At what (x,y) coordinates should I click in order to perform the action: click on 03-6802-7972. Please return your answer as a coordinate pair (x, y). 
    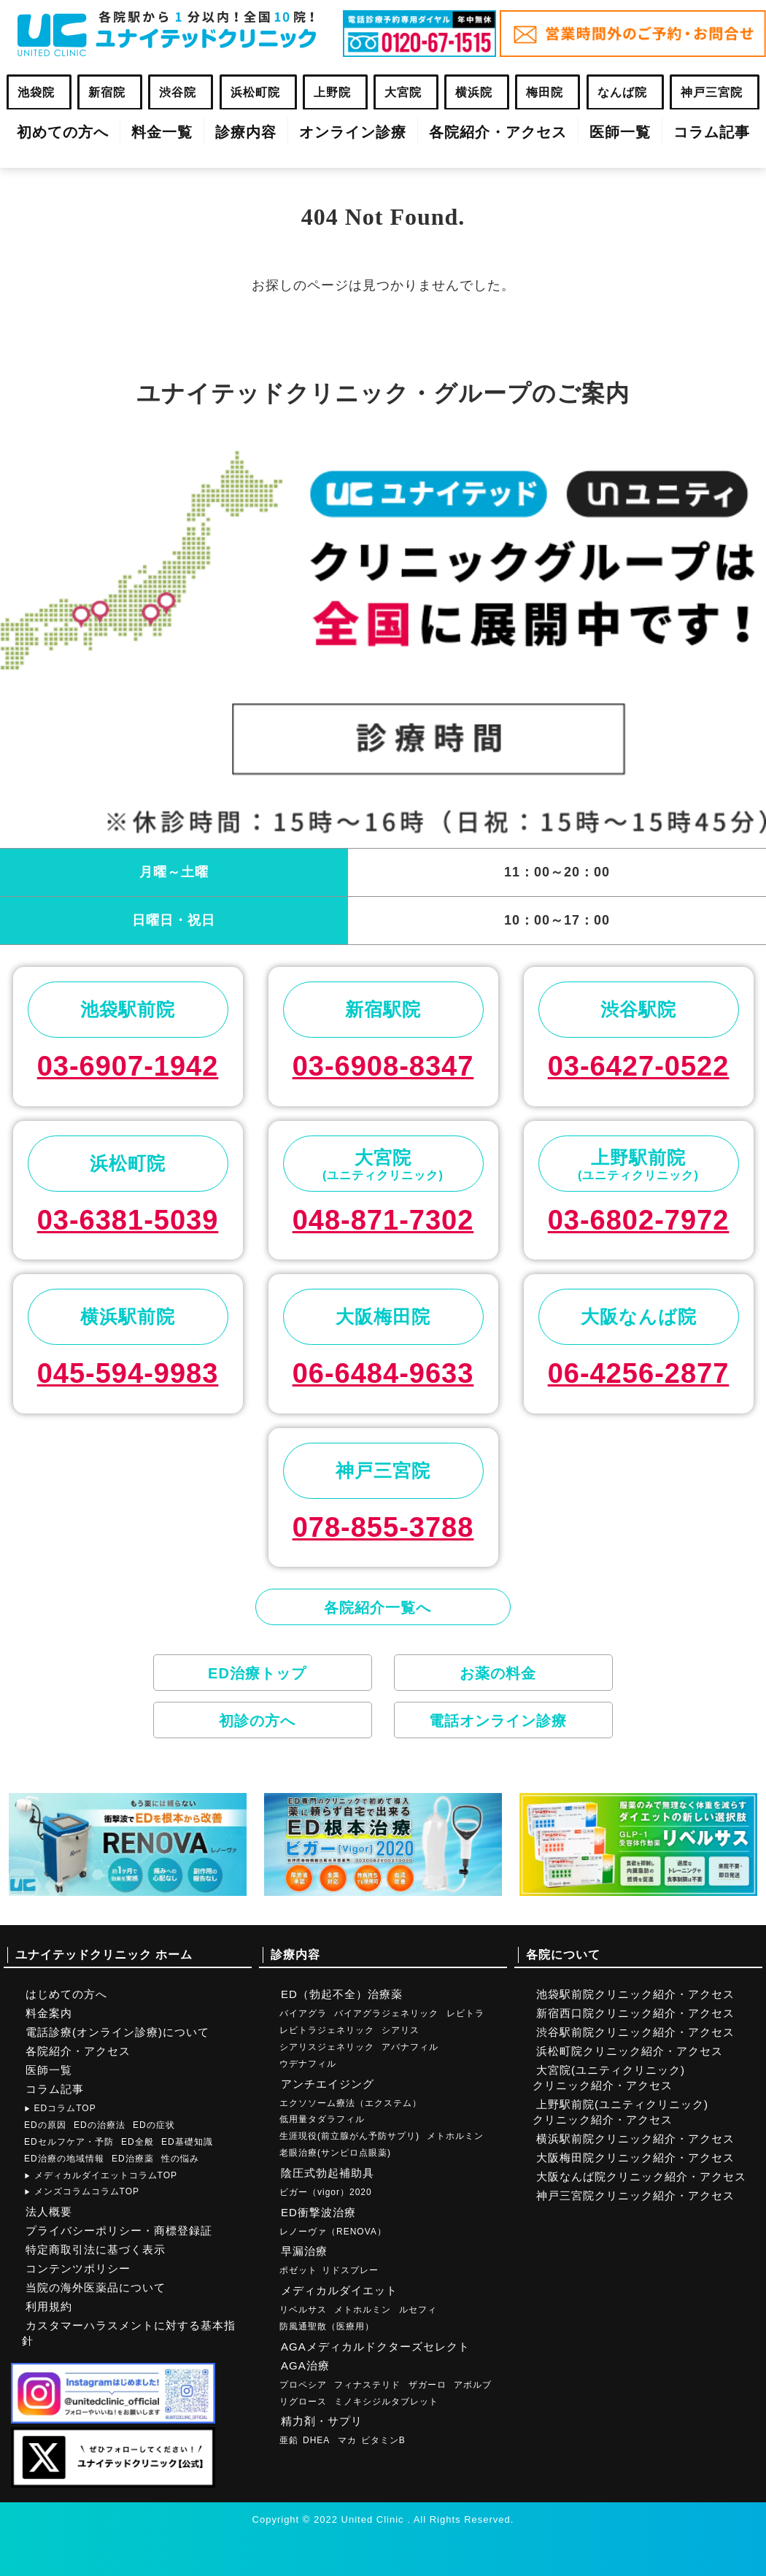
    Looking at the image, I should click on (639, 1220).